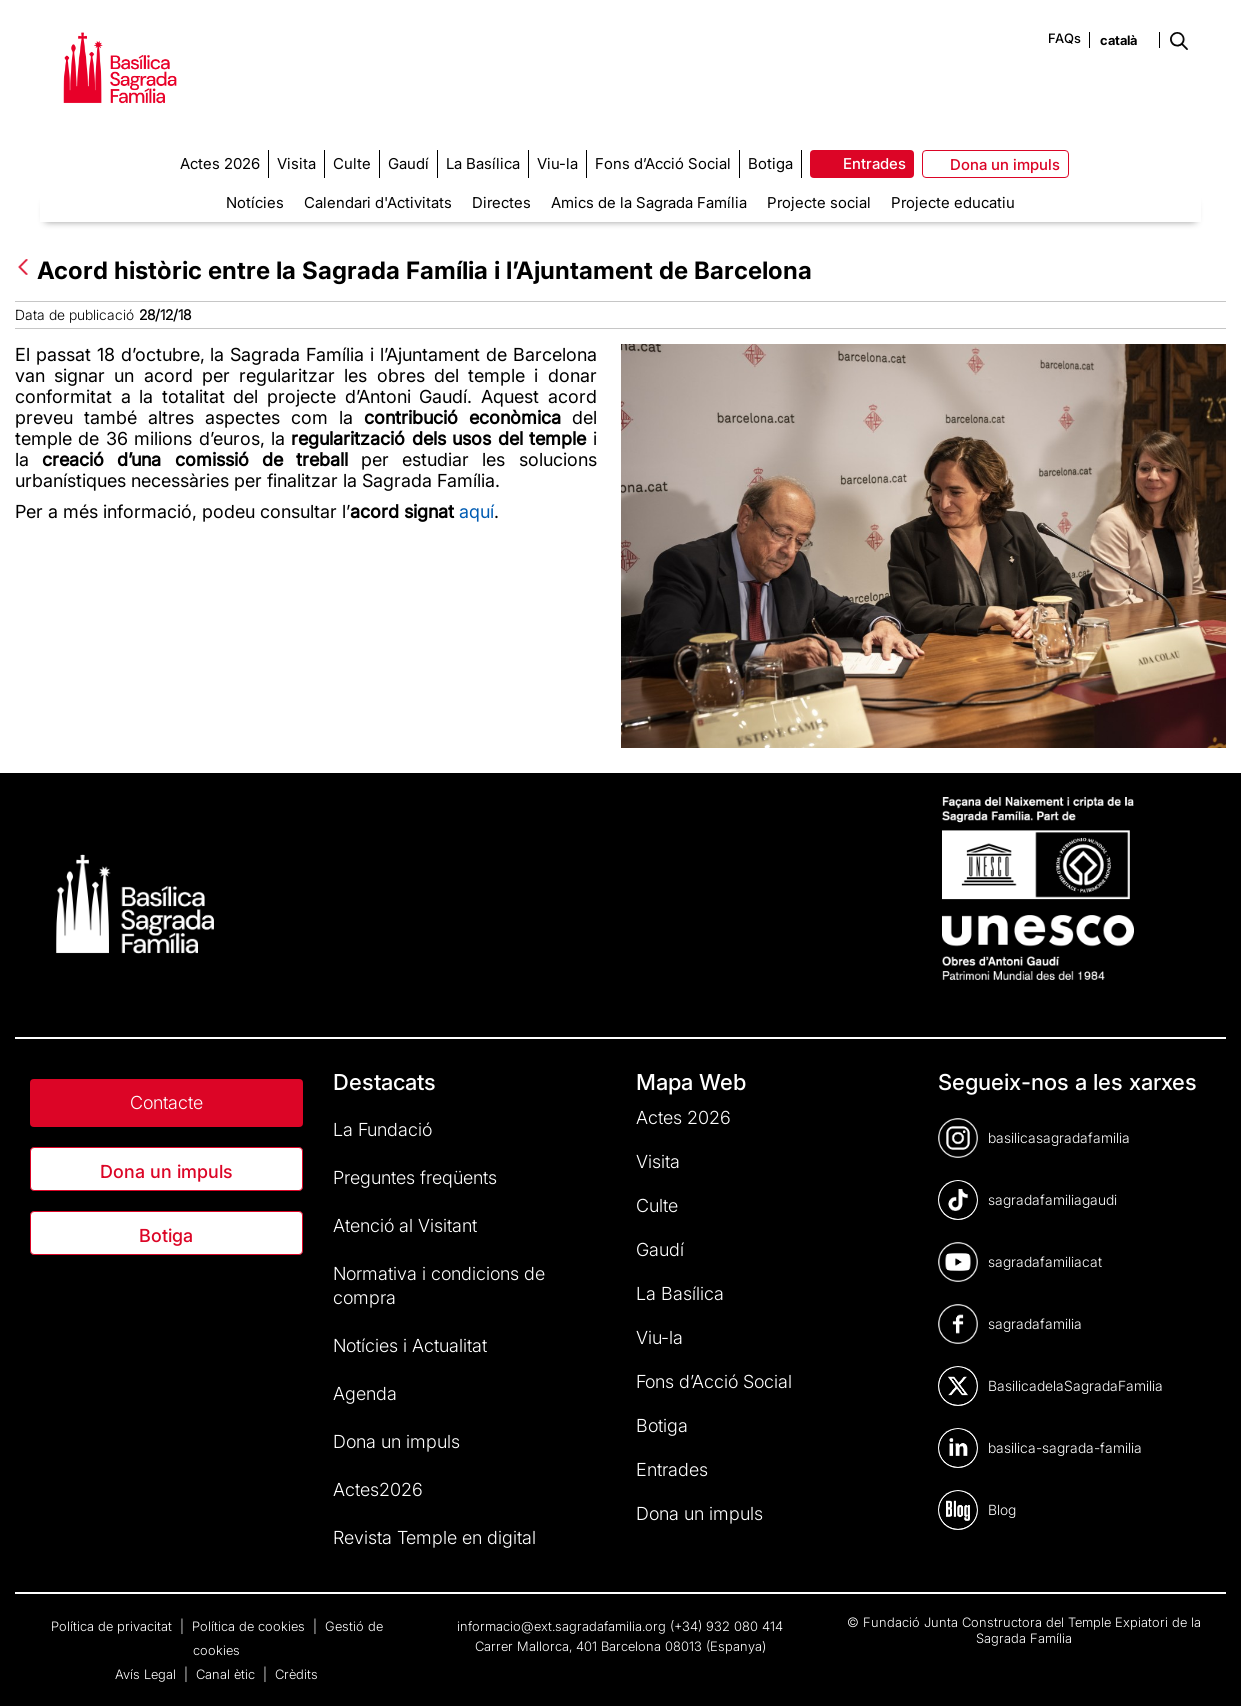  I want to click on Botiga, so click(166, 1235).